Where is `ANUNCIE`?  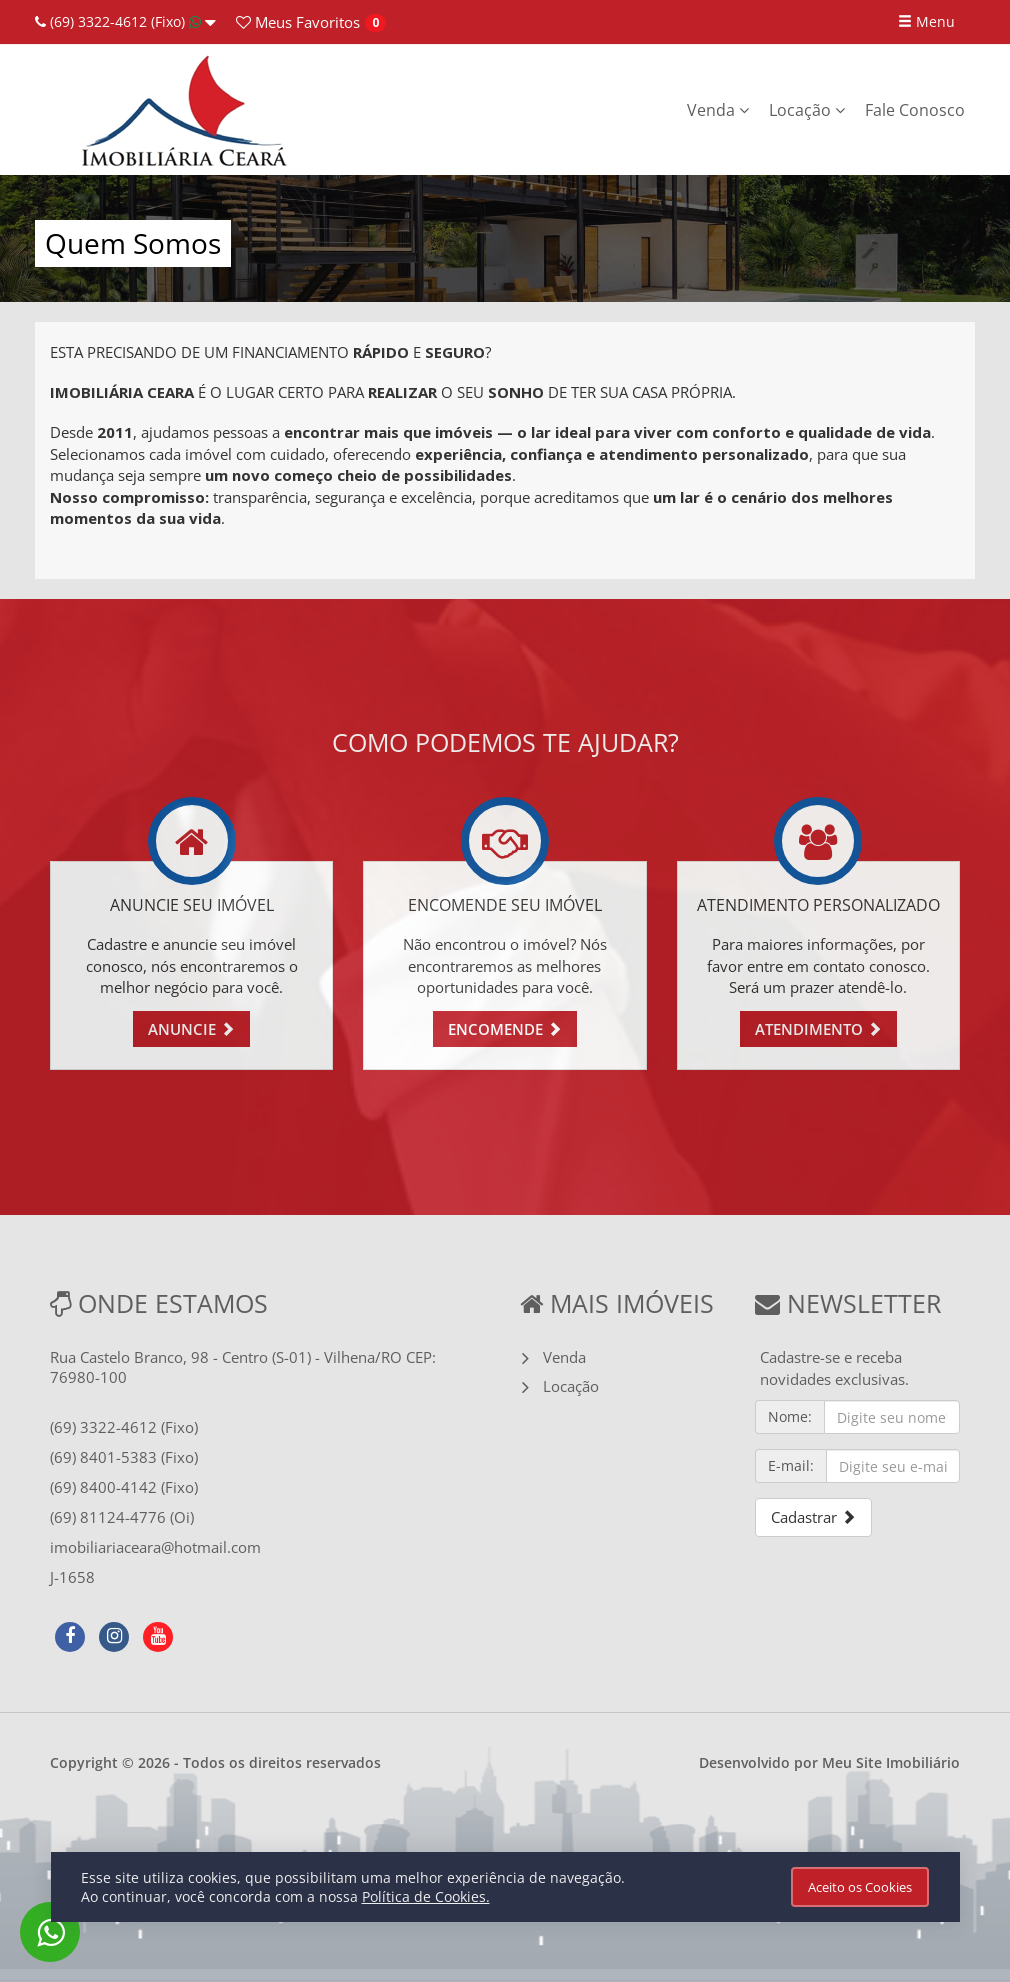
ANUNCIE is located at coordinates (191, 1029).